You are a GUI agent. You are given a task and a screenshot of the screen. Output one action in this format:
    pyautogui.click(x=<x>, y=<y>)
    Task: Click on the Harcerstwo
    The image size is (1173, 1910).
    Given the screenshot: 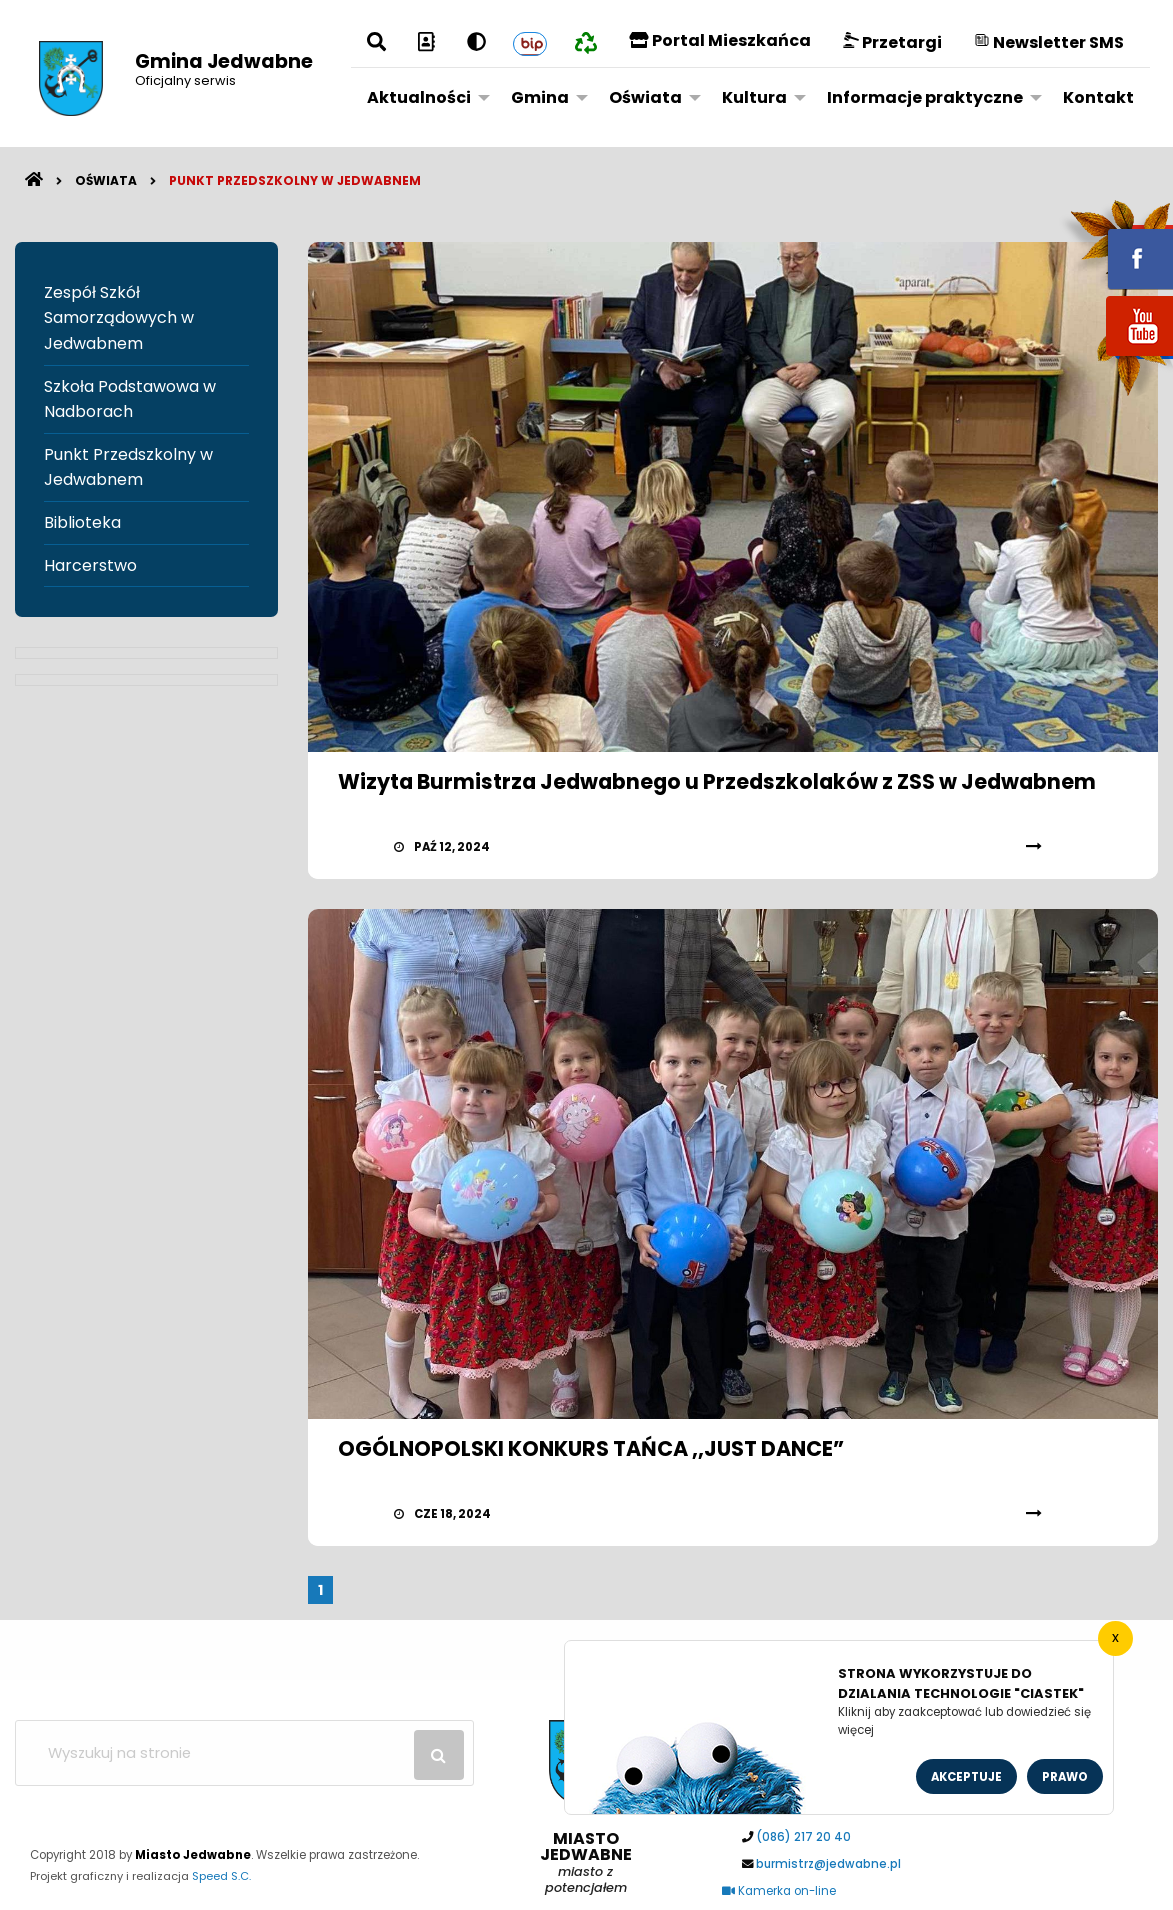 What is the action you would take?
    pyautogui.click(x=90, y=565)
    